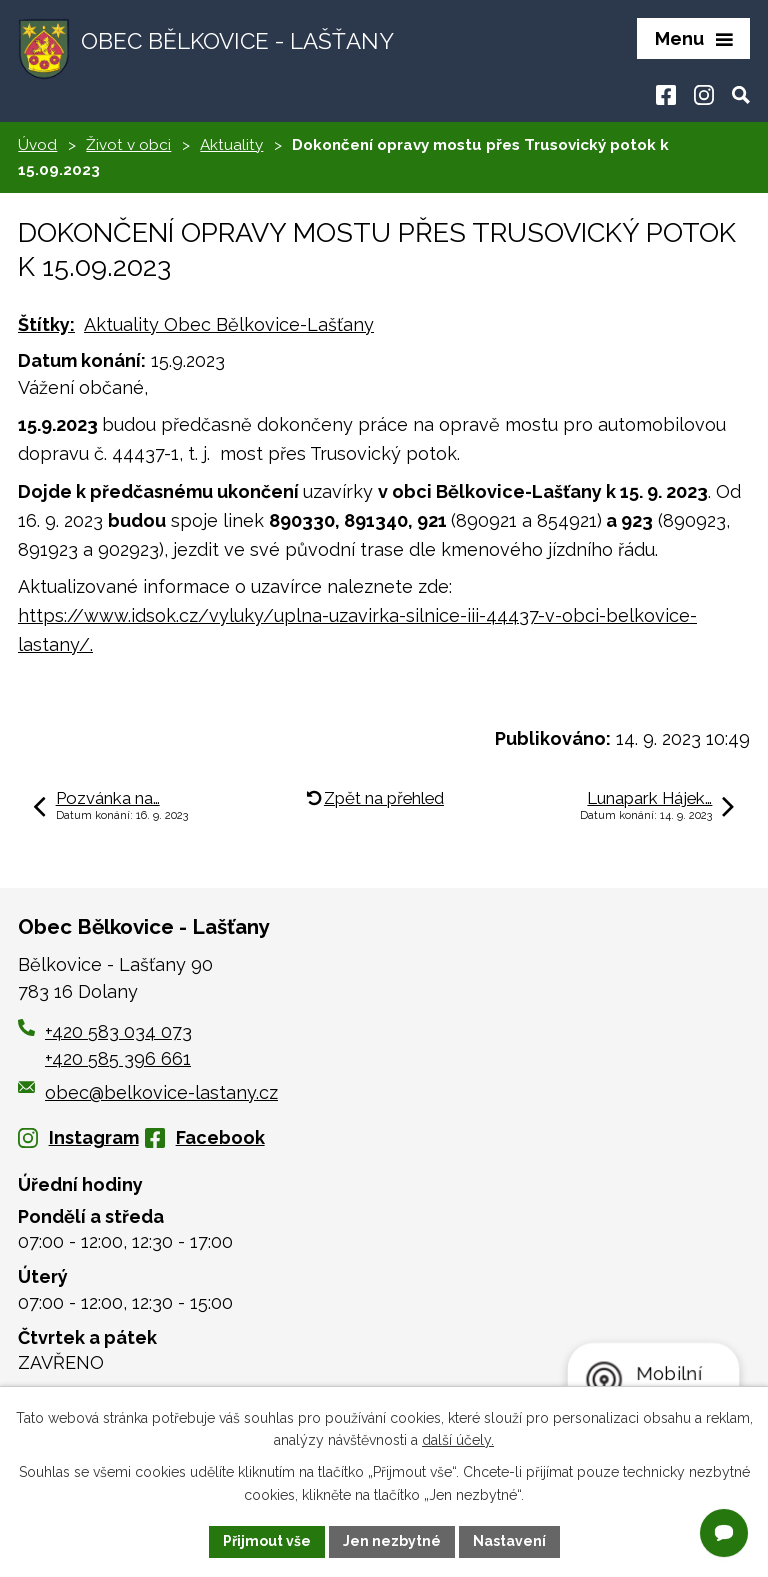 The width and height of the screenshot is (768, 1577). I want to click on Jen nezbytné, so click(392, 1541).